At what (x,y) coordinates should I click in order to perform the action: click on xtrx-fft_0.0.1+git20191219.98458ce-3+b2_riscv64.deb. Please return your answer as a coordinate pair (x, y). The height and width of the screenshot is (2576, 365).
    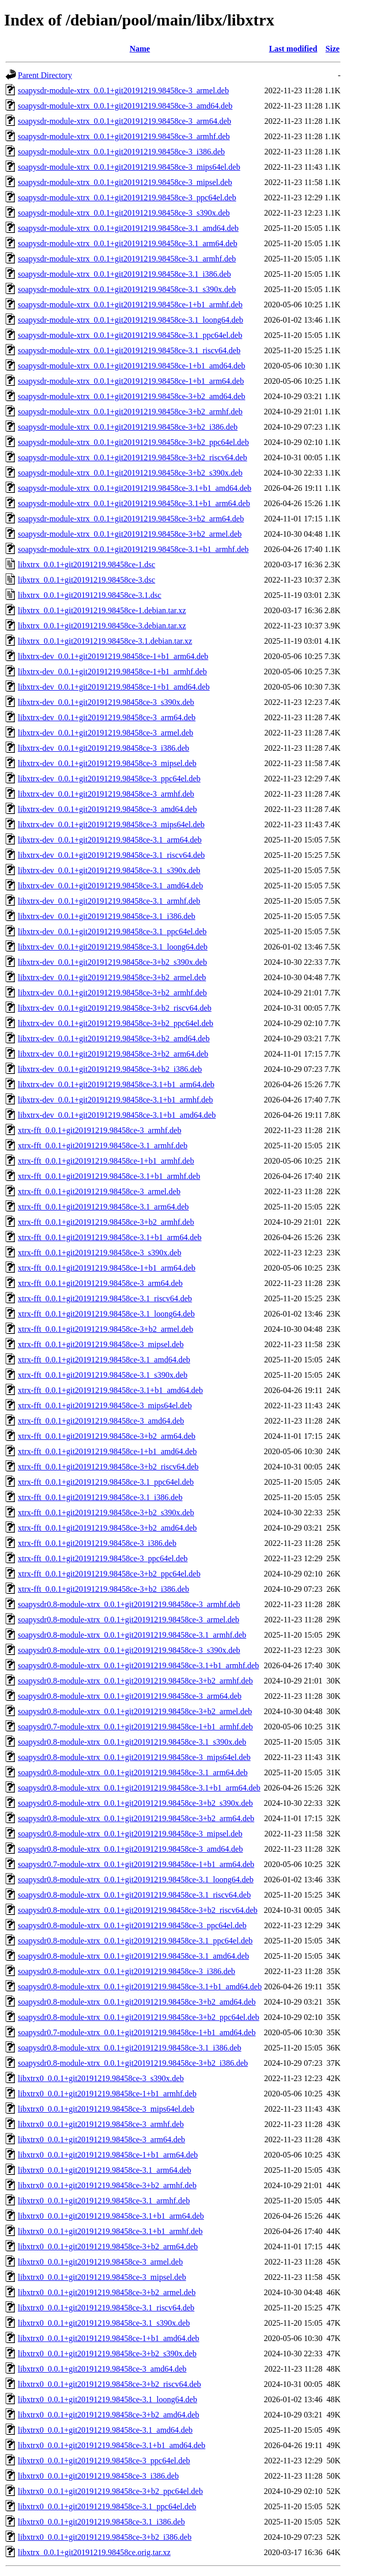
    Looking at the image, I should click on (108, 1466).